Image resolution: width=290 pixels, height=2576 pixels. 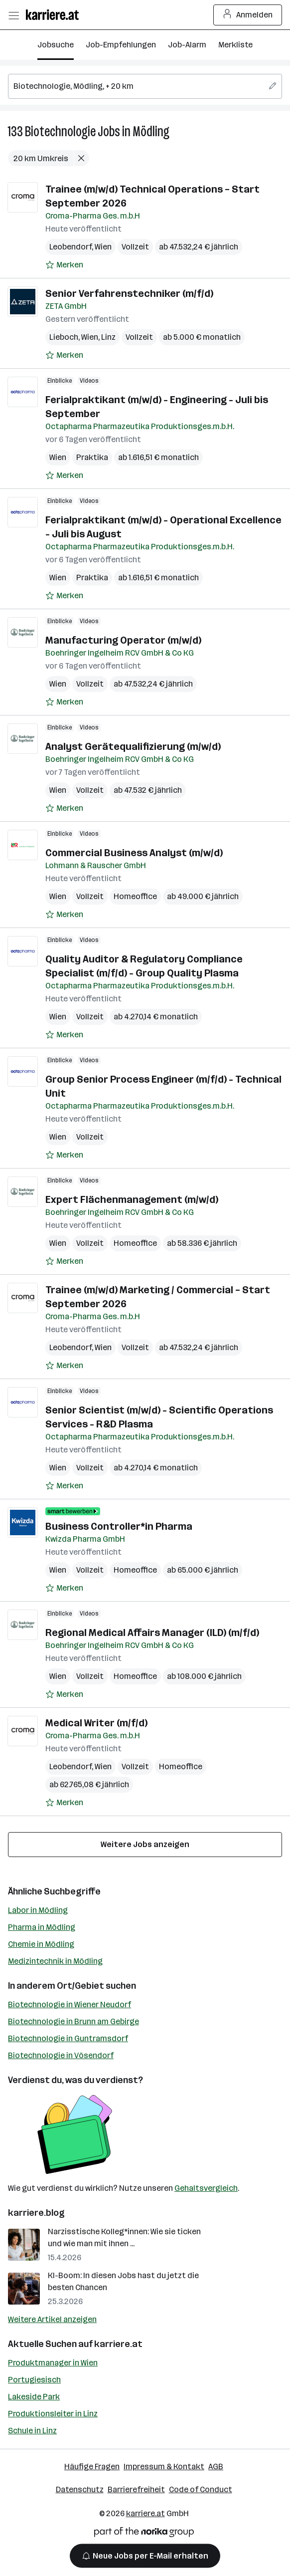 I want to click on Biotechnologie in Wiener Neudorf, so click(x=69, y=2004).